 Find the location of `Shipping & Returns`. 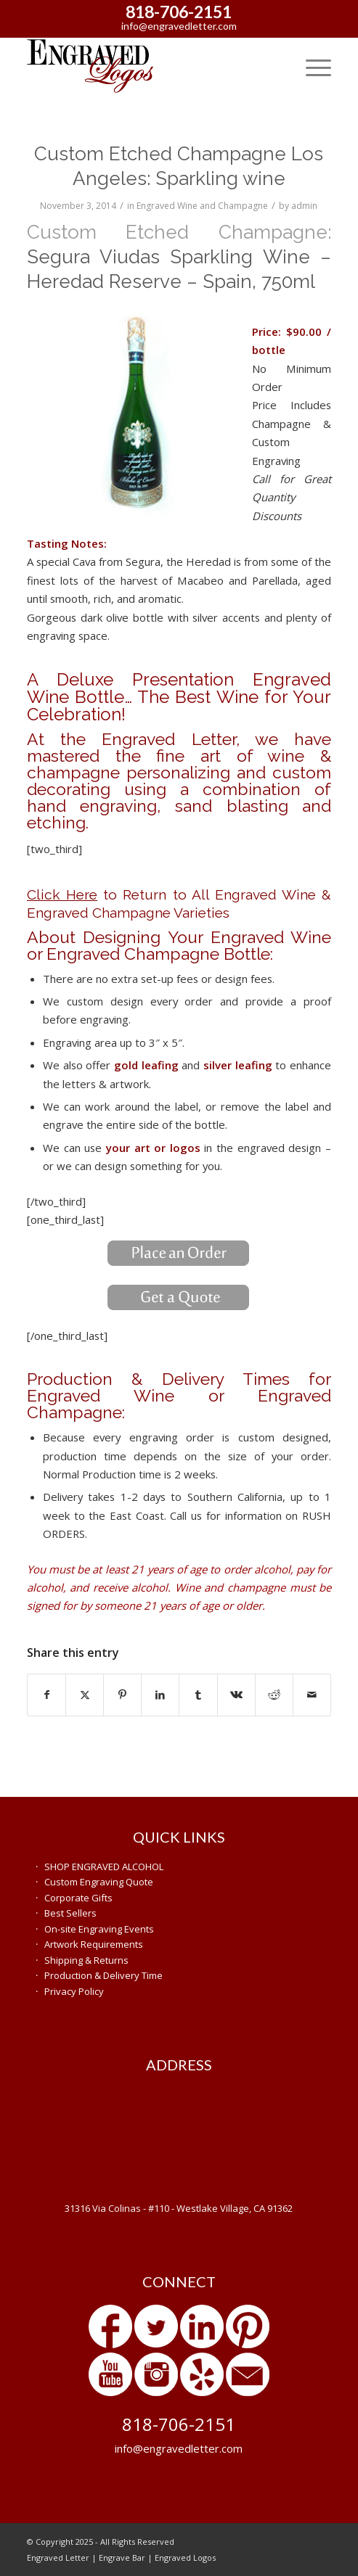

Shipping & Returns is located at coordinates (86, 1960).